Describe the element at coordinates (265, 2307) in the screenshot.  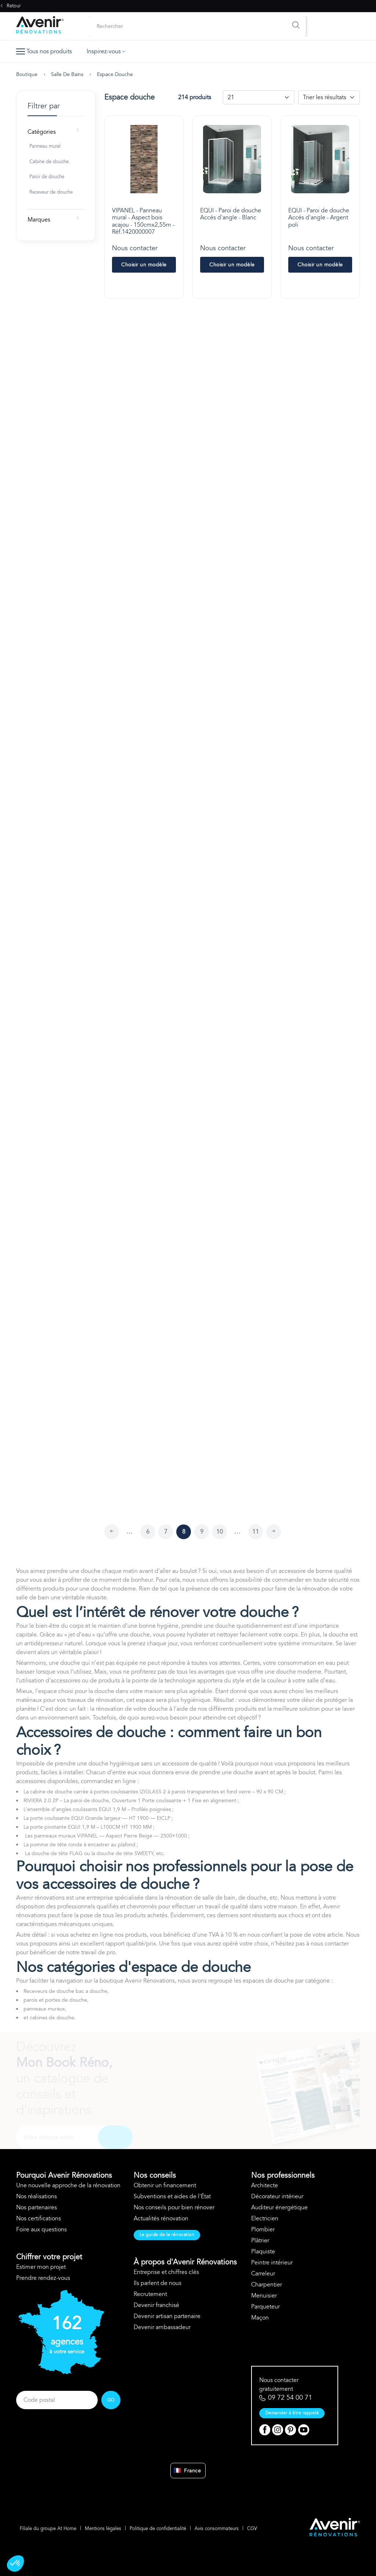
I see `Parqueteur` at that location.